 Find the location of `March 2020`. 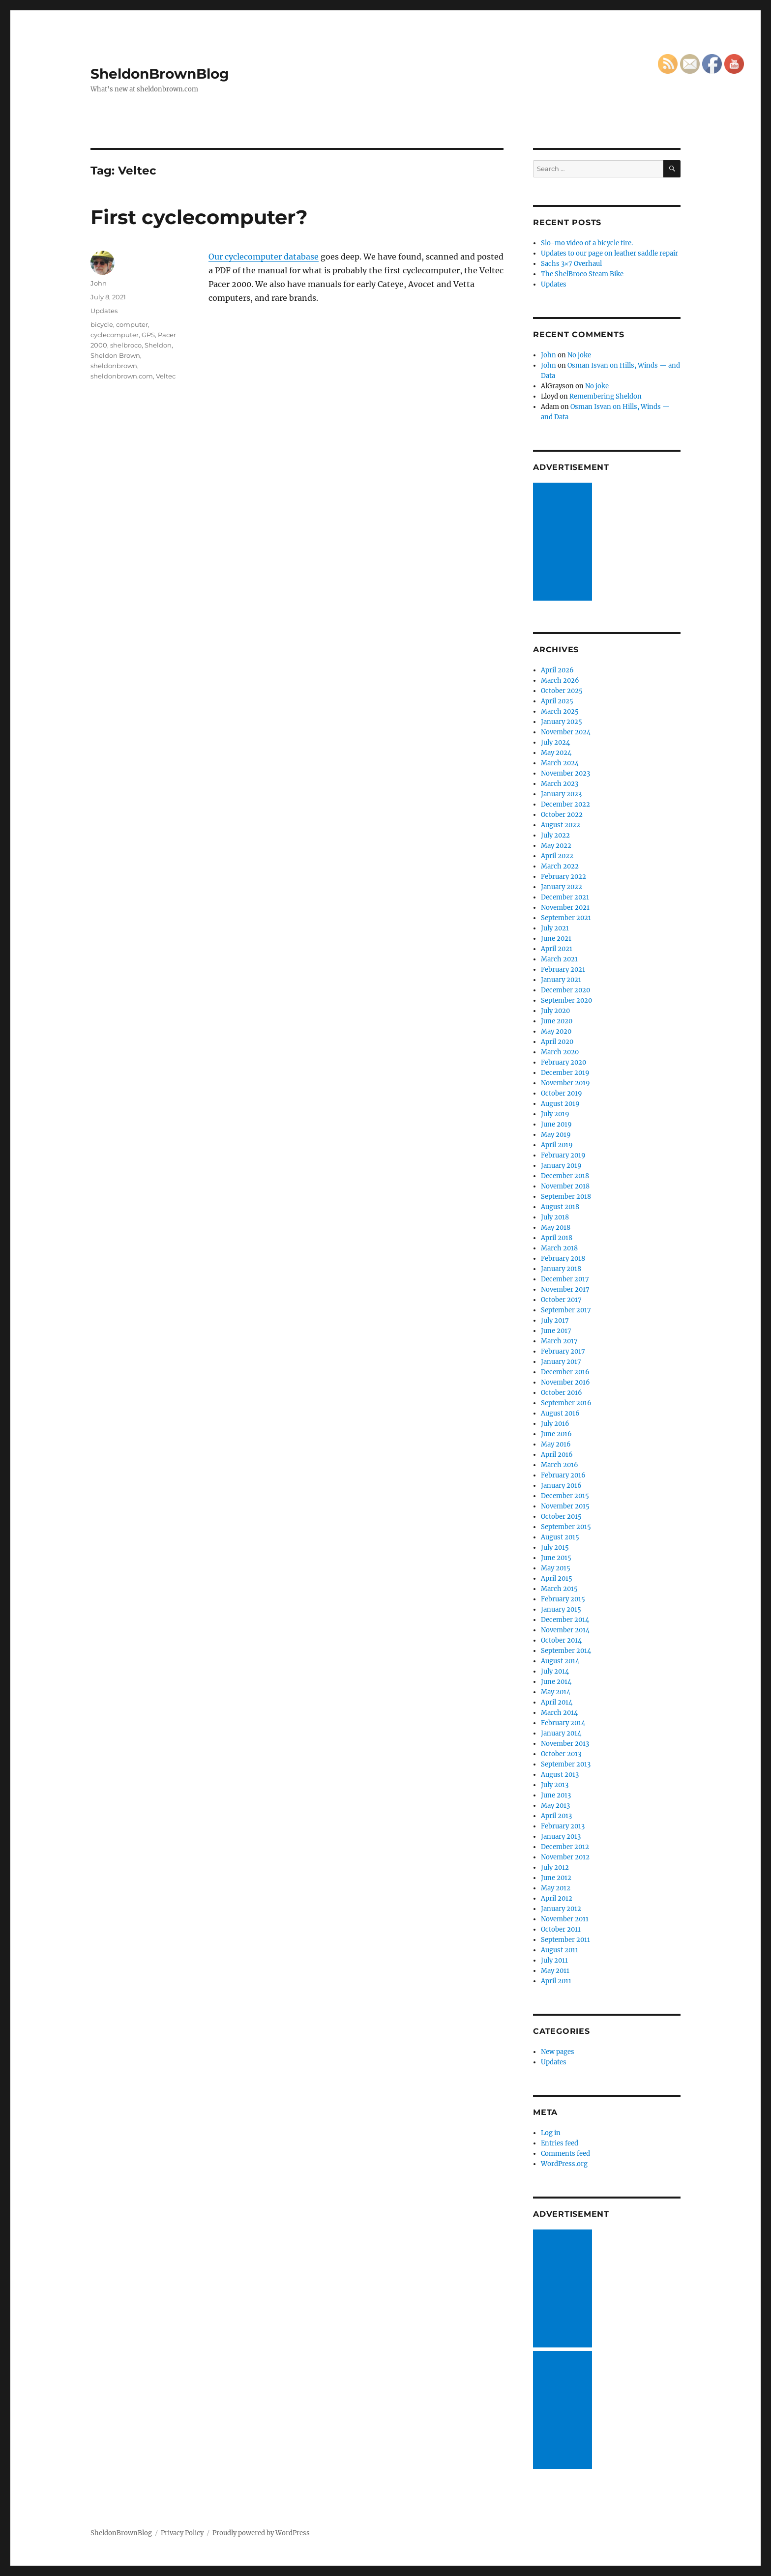

March 2020 is located at coordinates (560, 1052).